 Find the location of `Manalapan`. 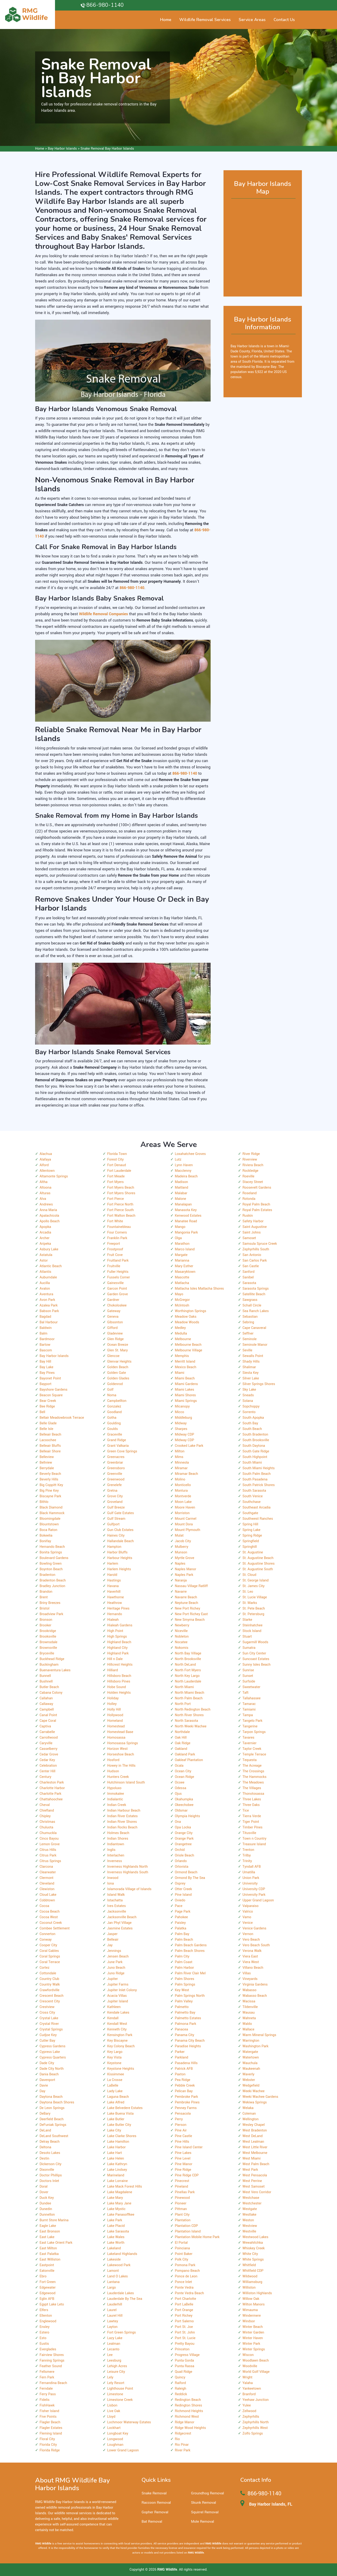

Manalapan is located at coordinates (183, 1204).